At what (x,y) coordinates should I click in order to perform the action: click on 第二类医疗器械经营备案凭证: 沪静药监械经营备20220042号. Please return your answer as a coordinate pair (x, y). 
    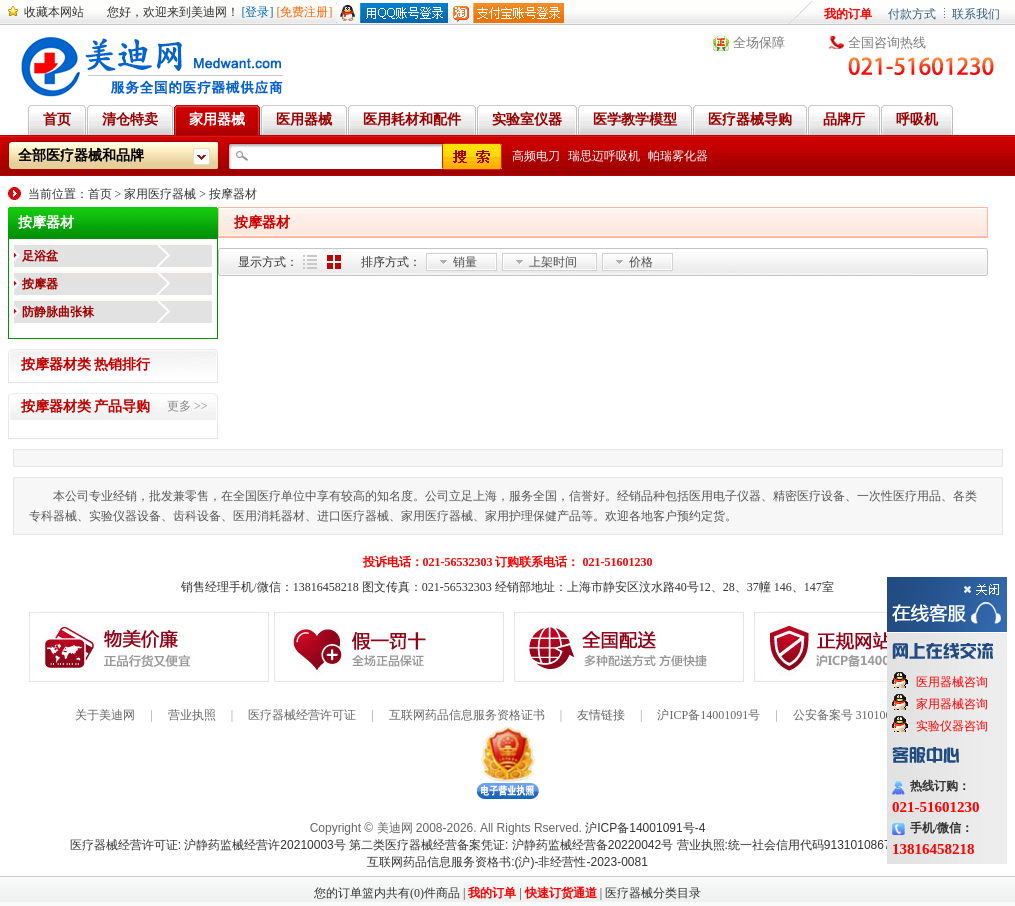
    Looking at the image, I should click on (511, 845).